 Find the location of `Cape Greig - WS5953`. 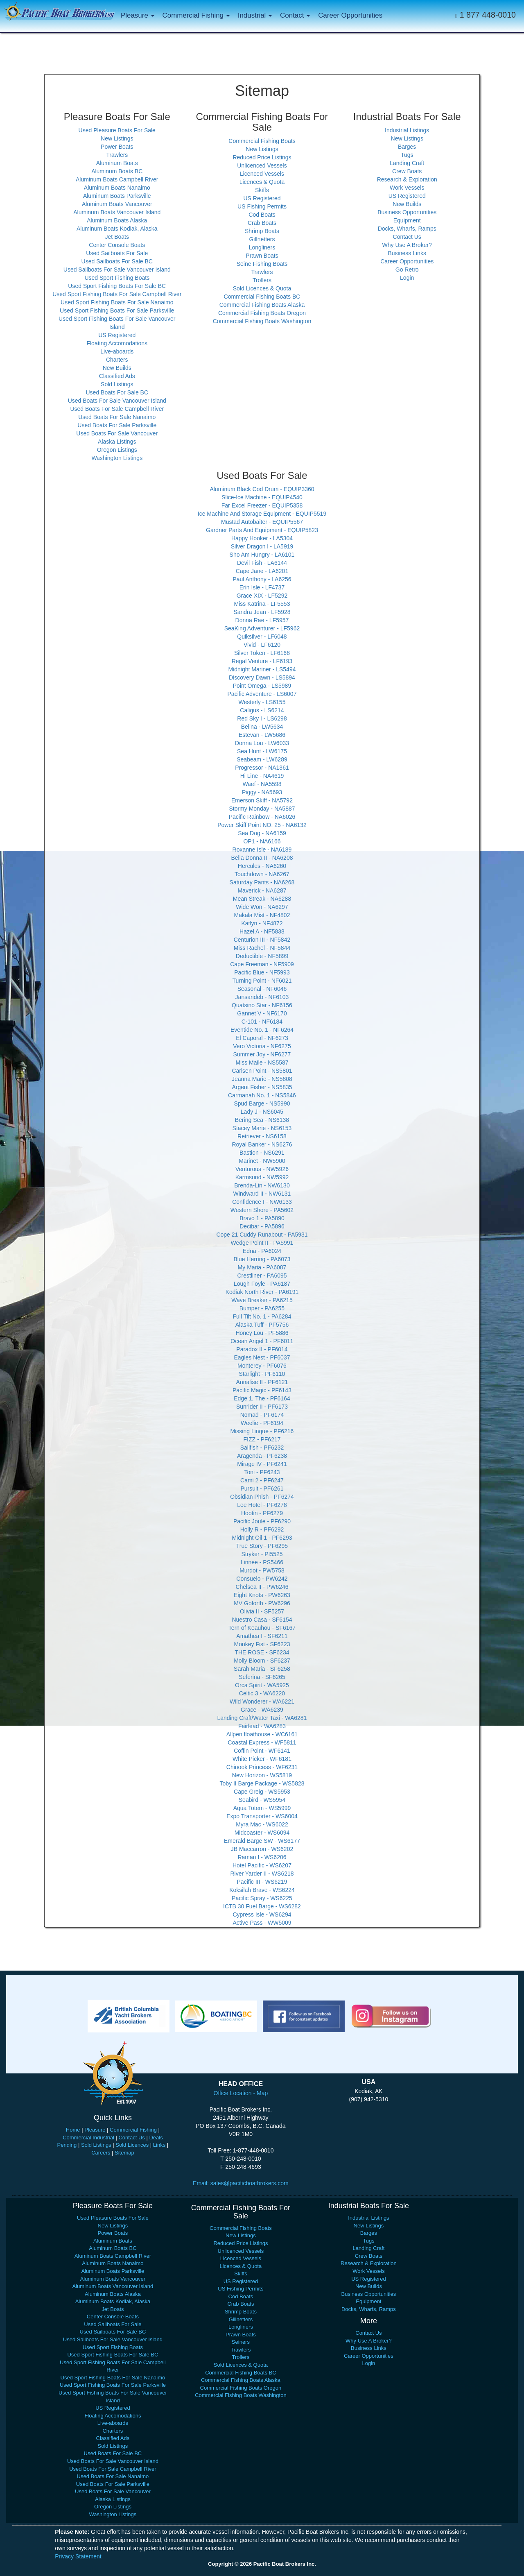

Cape Greig - WS5953 is located at coordinates (262, 1791).